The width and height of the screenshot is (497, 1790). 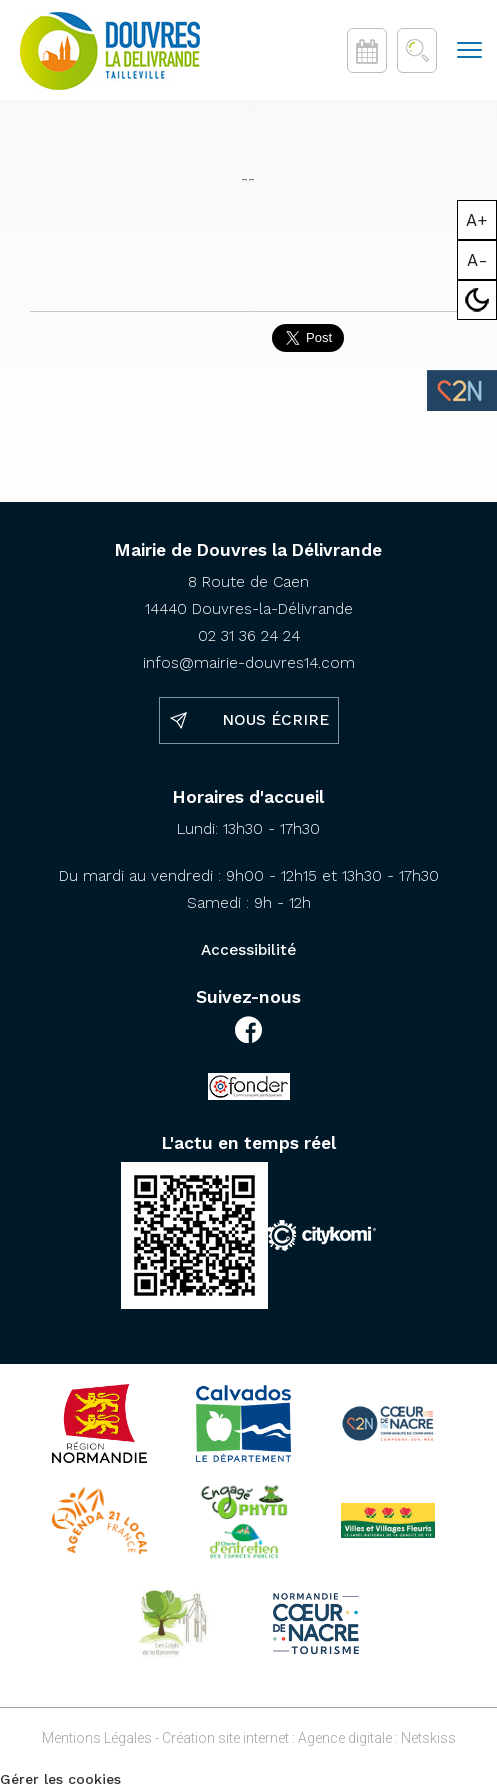 I want to click on Agence digitale :, so click(x=349, y=1738).